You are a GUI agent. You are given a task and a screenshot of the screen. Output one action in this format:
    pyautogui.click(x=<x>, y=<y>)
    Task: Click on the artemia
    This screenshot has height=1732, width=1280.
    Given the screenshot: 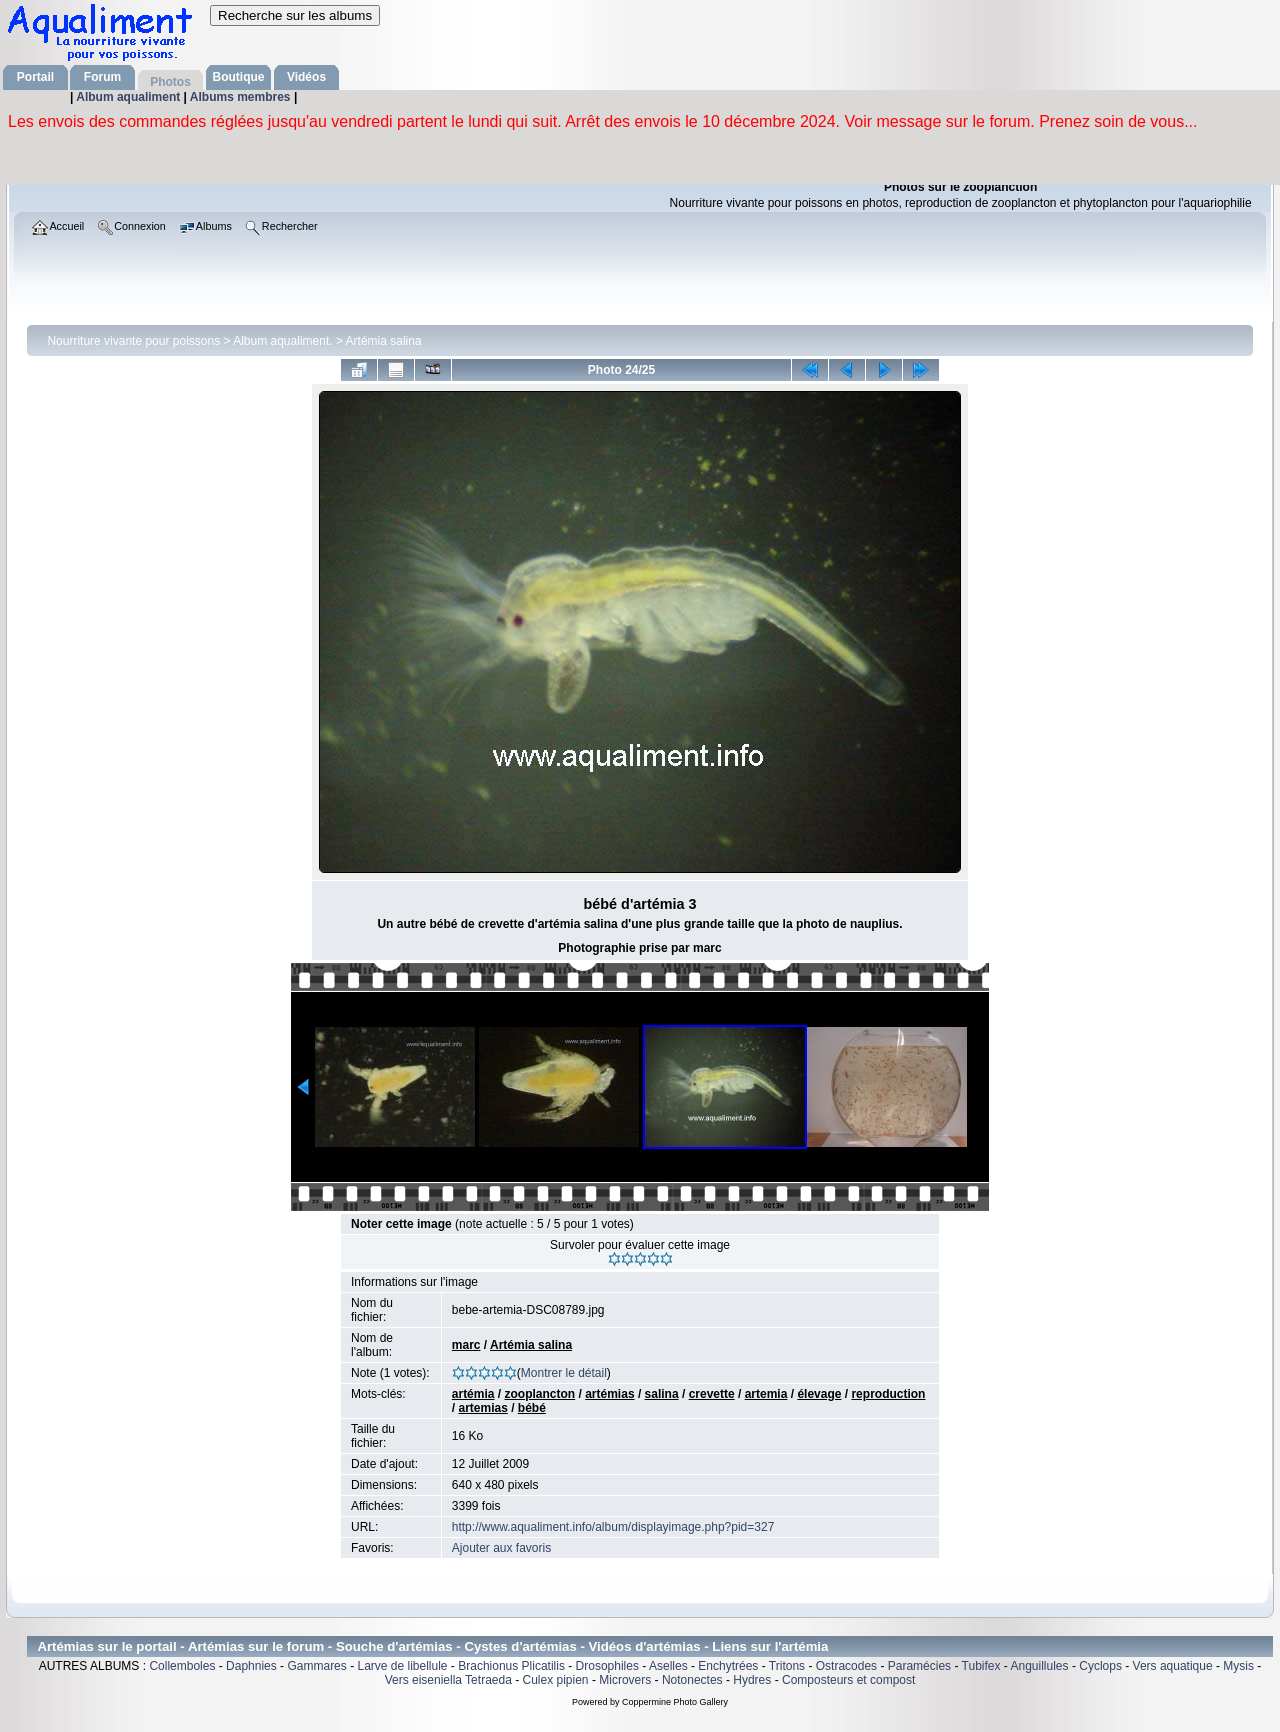 What is the action you would take?
    pyautogui.click(x=766, y=1394)
    